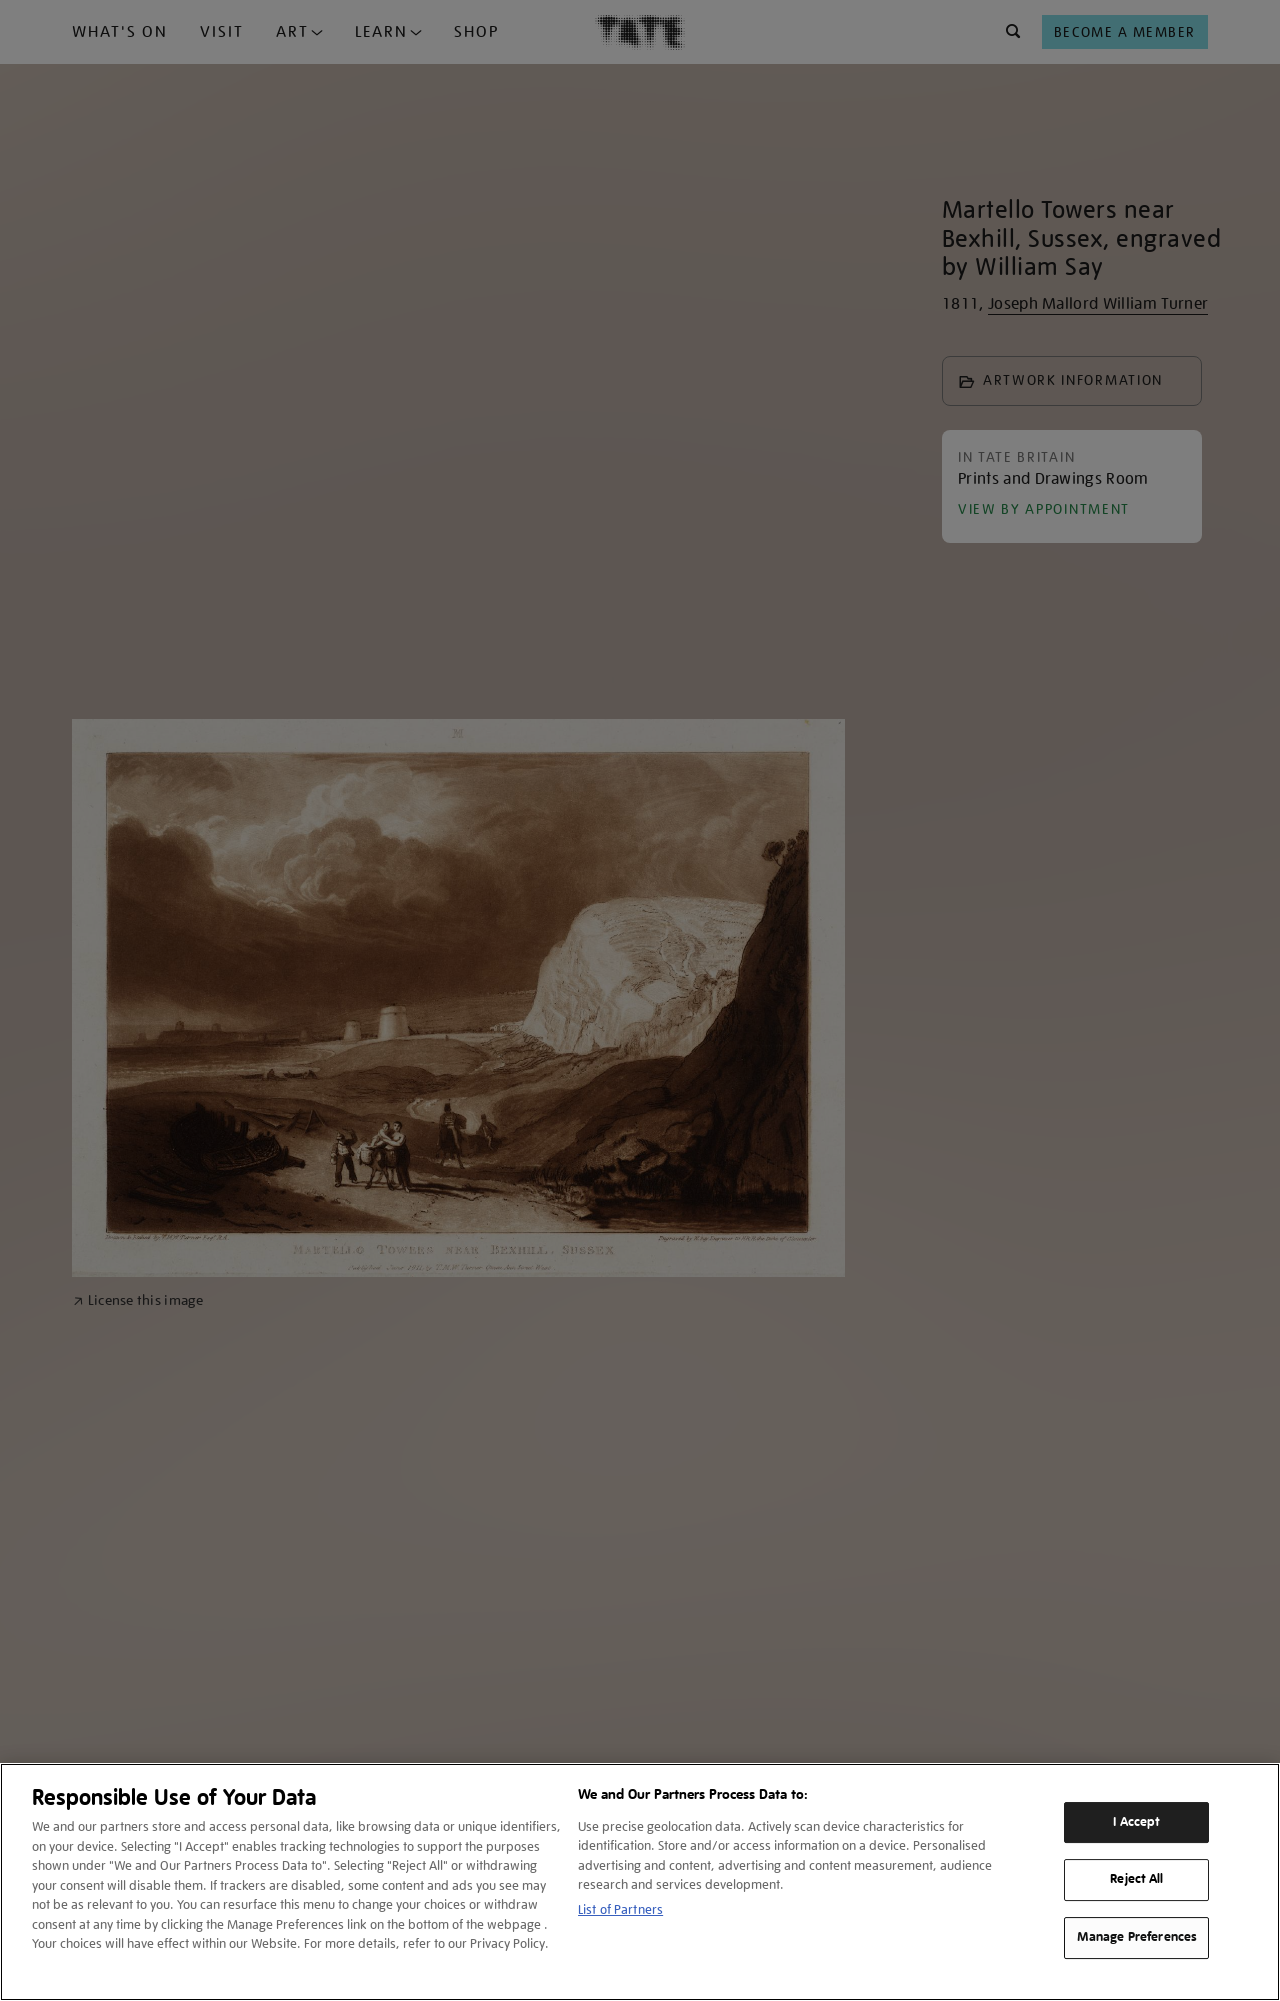 Image resolution: width=1280 pixels, height=2001 pixels. Describe the element at coordinates (1136, 1822) in the screenshot. I see `I Accept` at that location.